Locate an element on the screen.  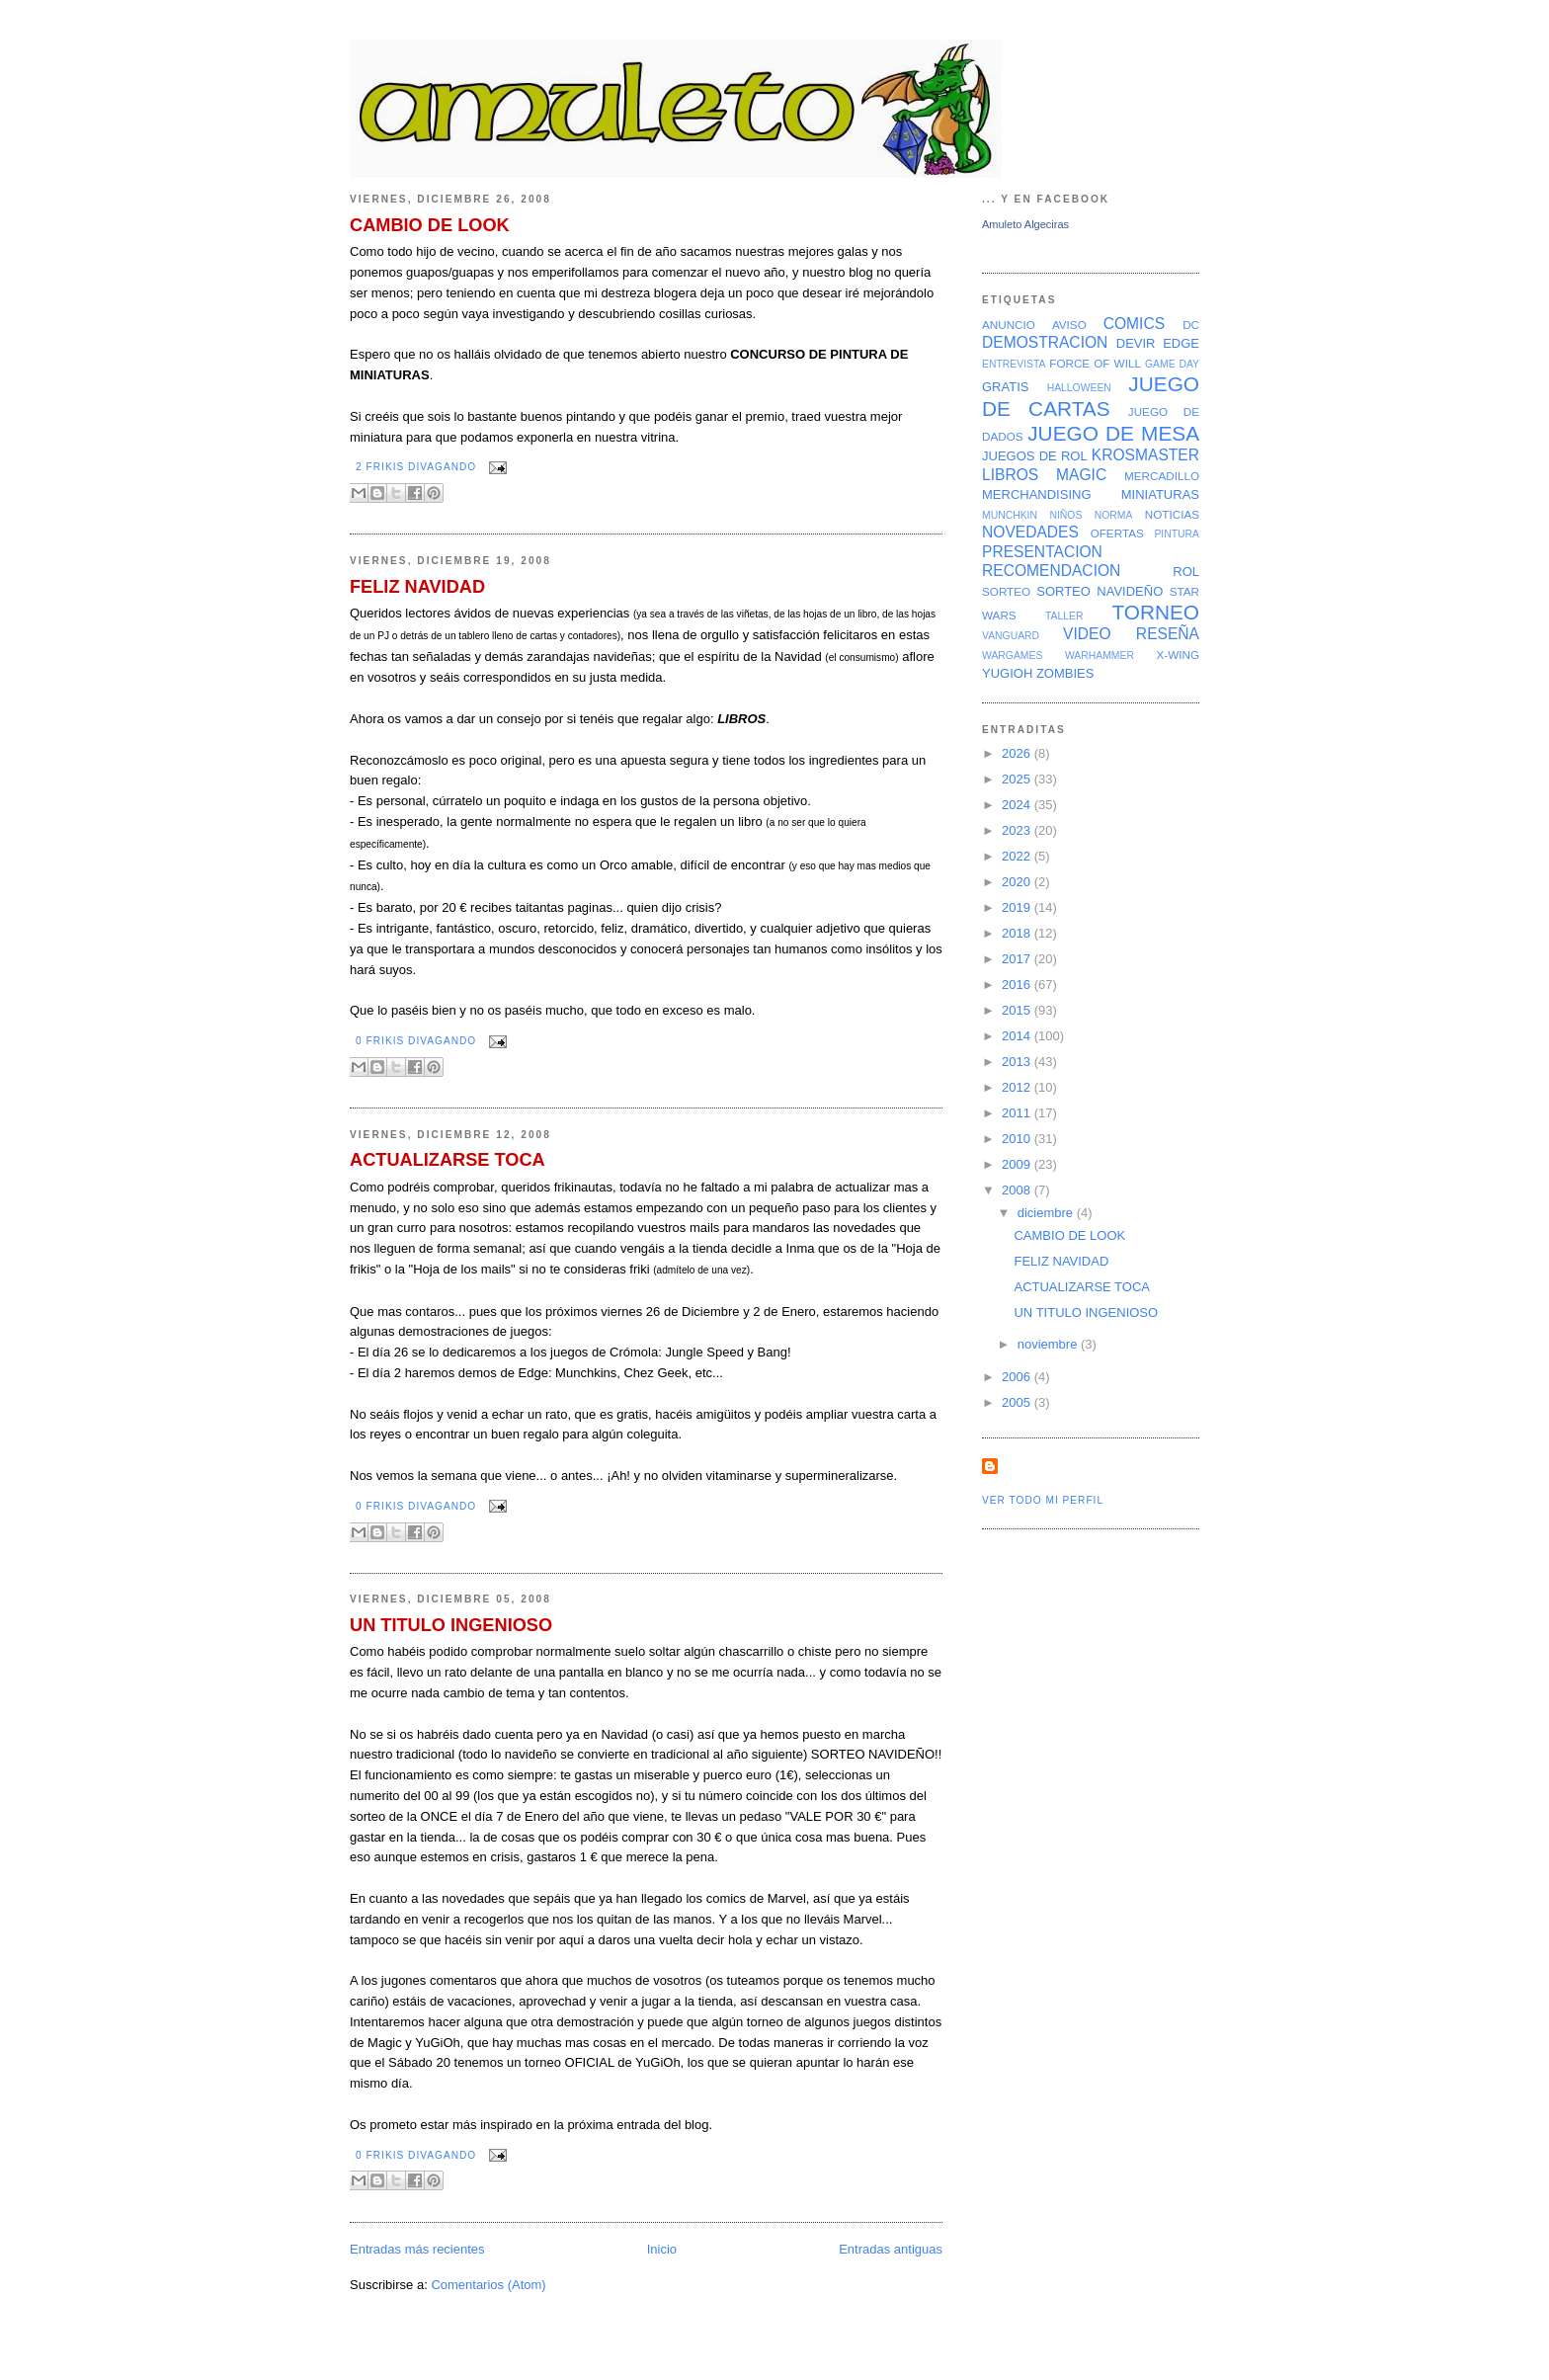
MAGIC is located at coordinates (1081, 474).